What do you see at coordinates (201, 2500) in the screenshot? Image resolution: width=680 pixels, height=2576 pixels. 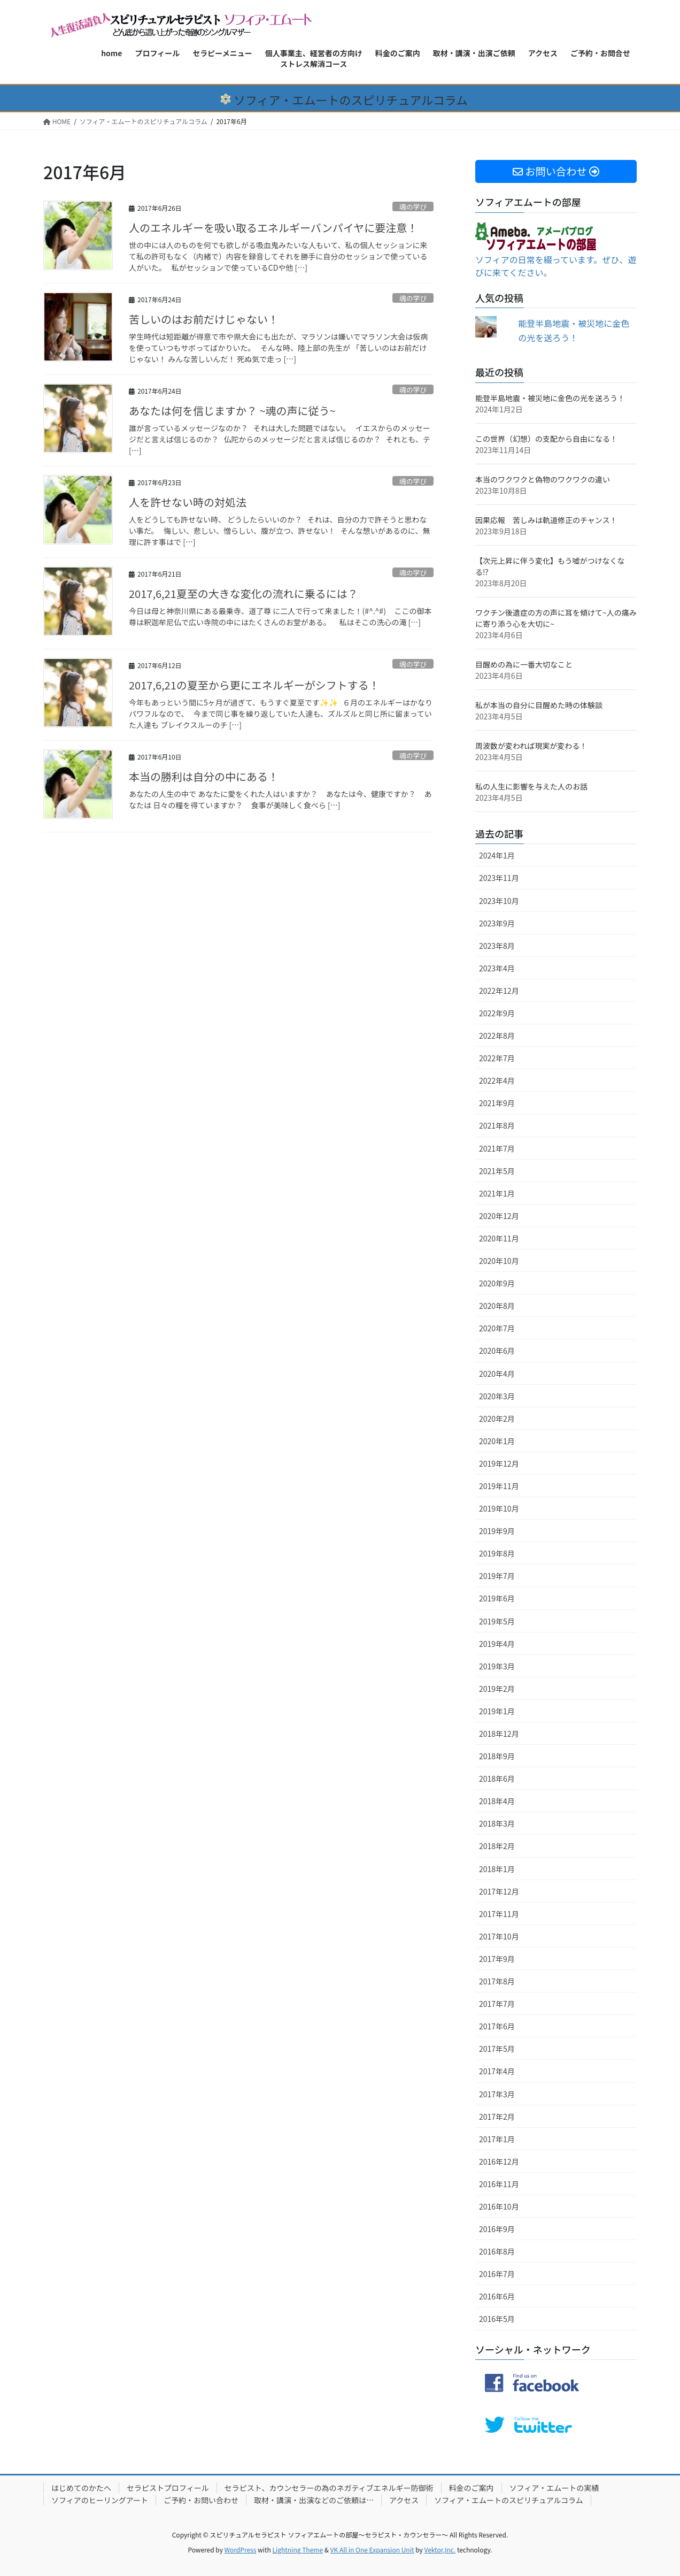 I see `ご予約・お問い合わせ` at bounding box center [201, 2500].